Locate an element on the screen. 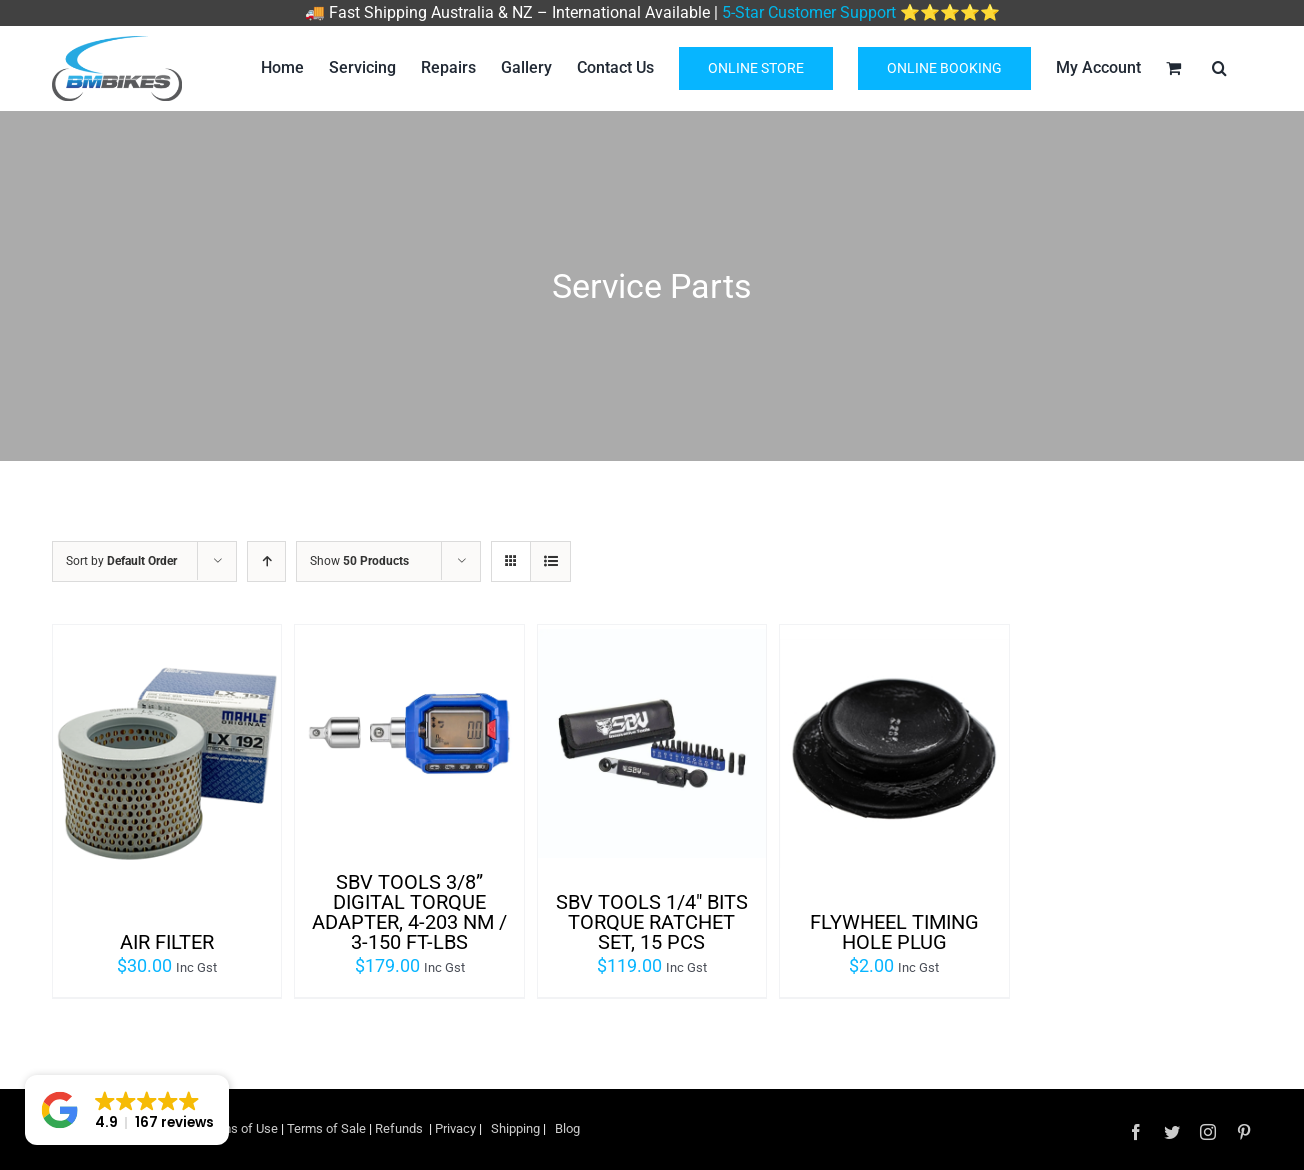 The height and width of the screenshot is (1170, 1304). Shipping is located at coordinates (515, 1128).